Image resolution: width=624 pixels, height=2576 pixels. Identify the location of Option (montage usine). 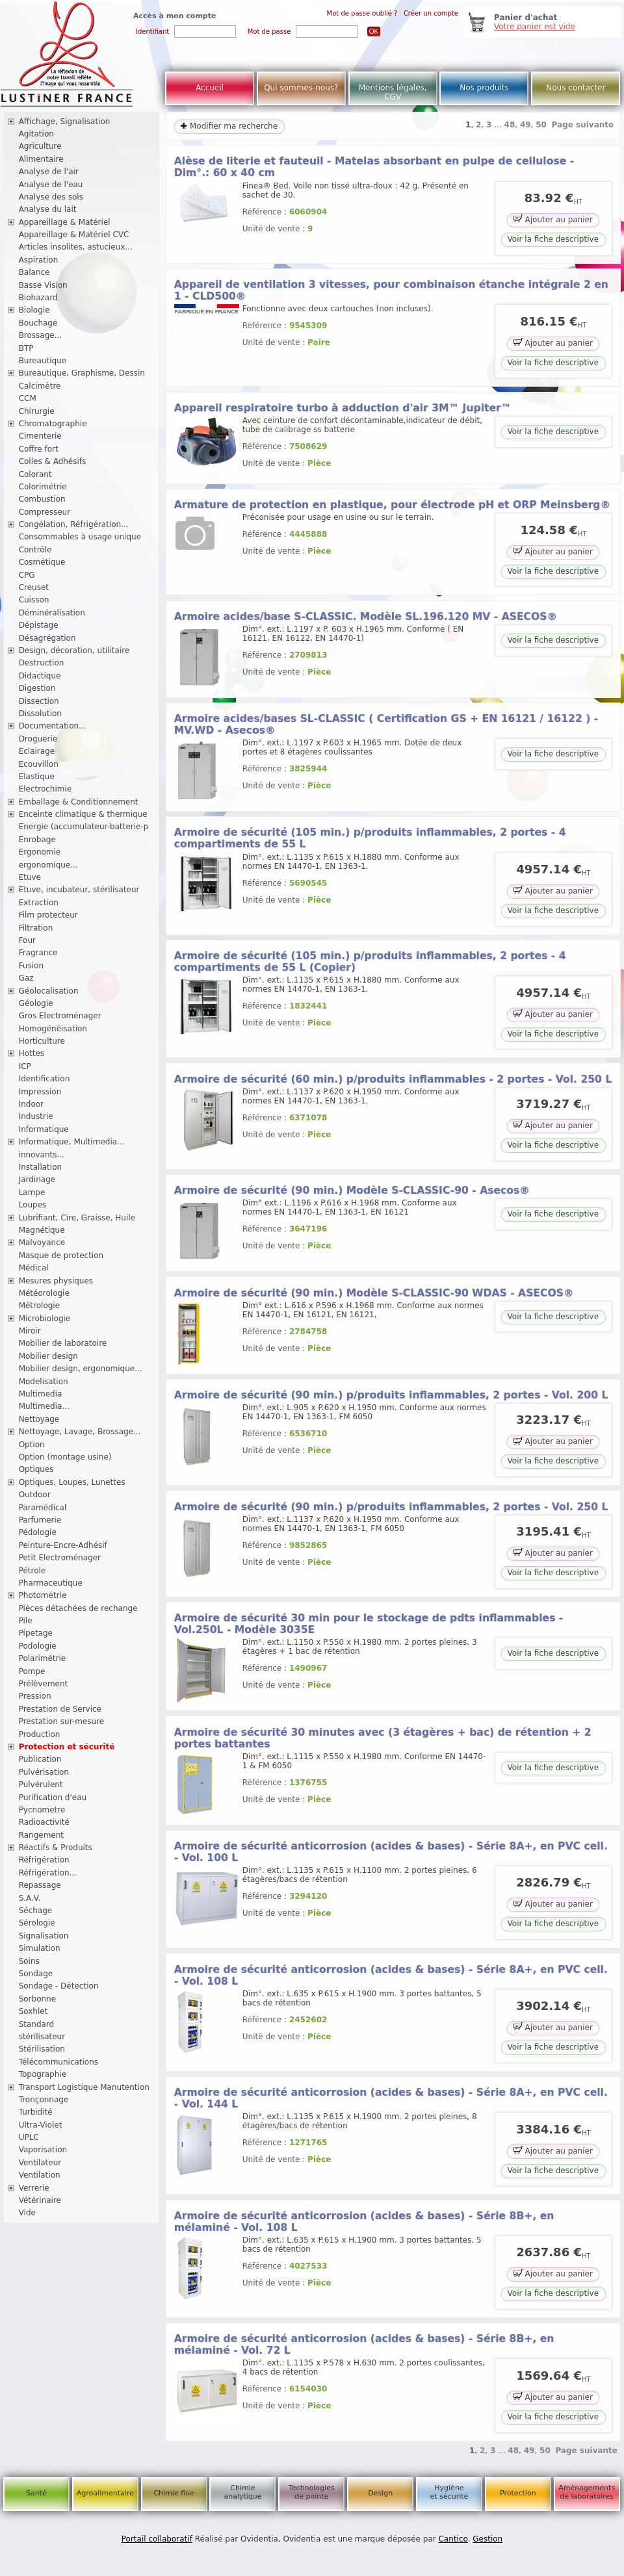
(65, 1457).